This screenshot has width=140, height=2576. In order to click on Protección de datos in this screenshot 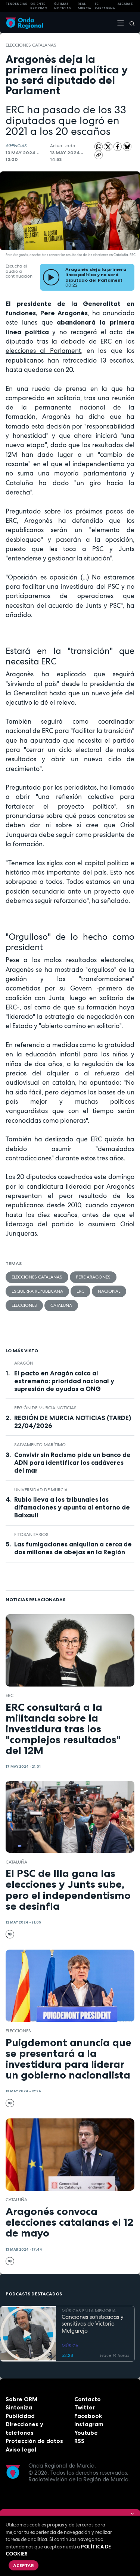, I will do `click(34, 2440)`.